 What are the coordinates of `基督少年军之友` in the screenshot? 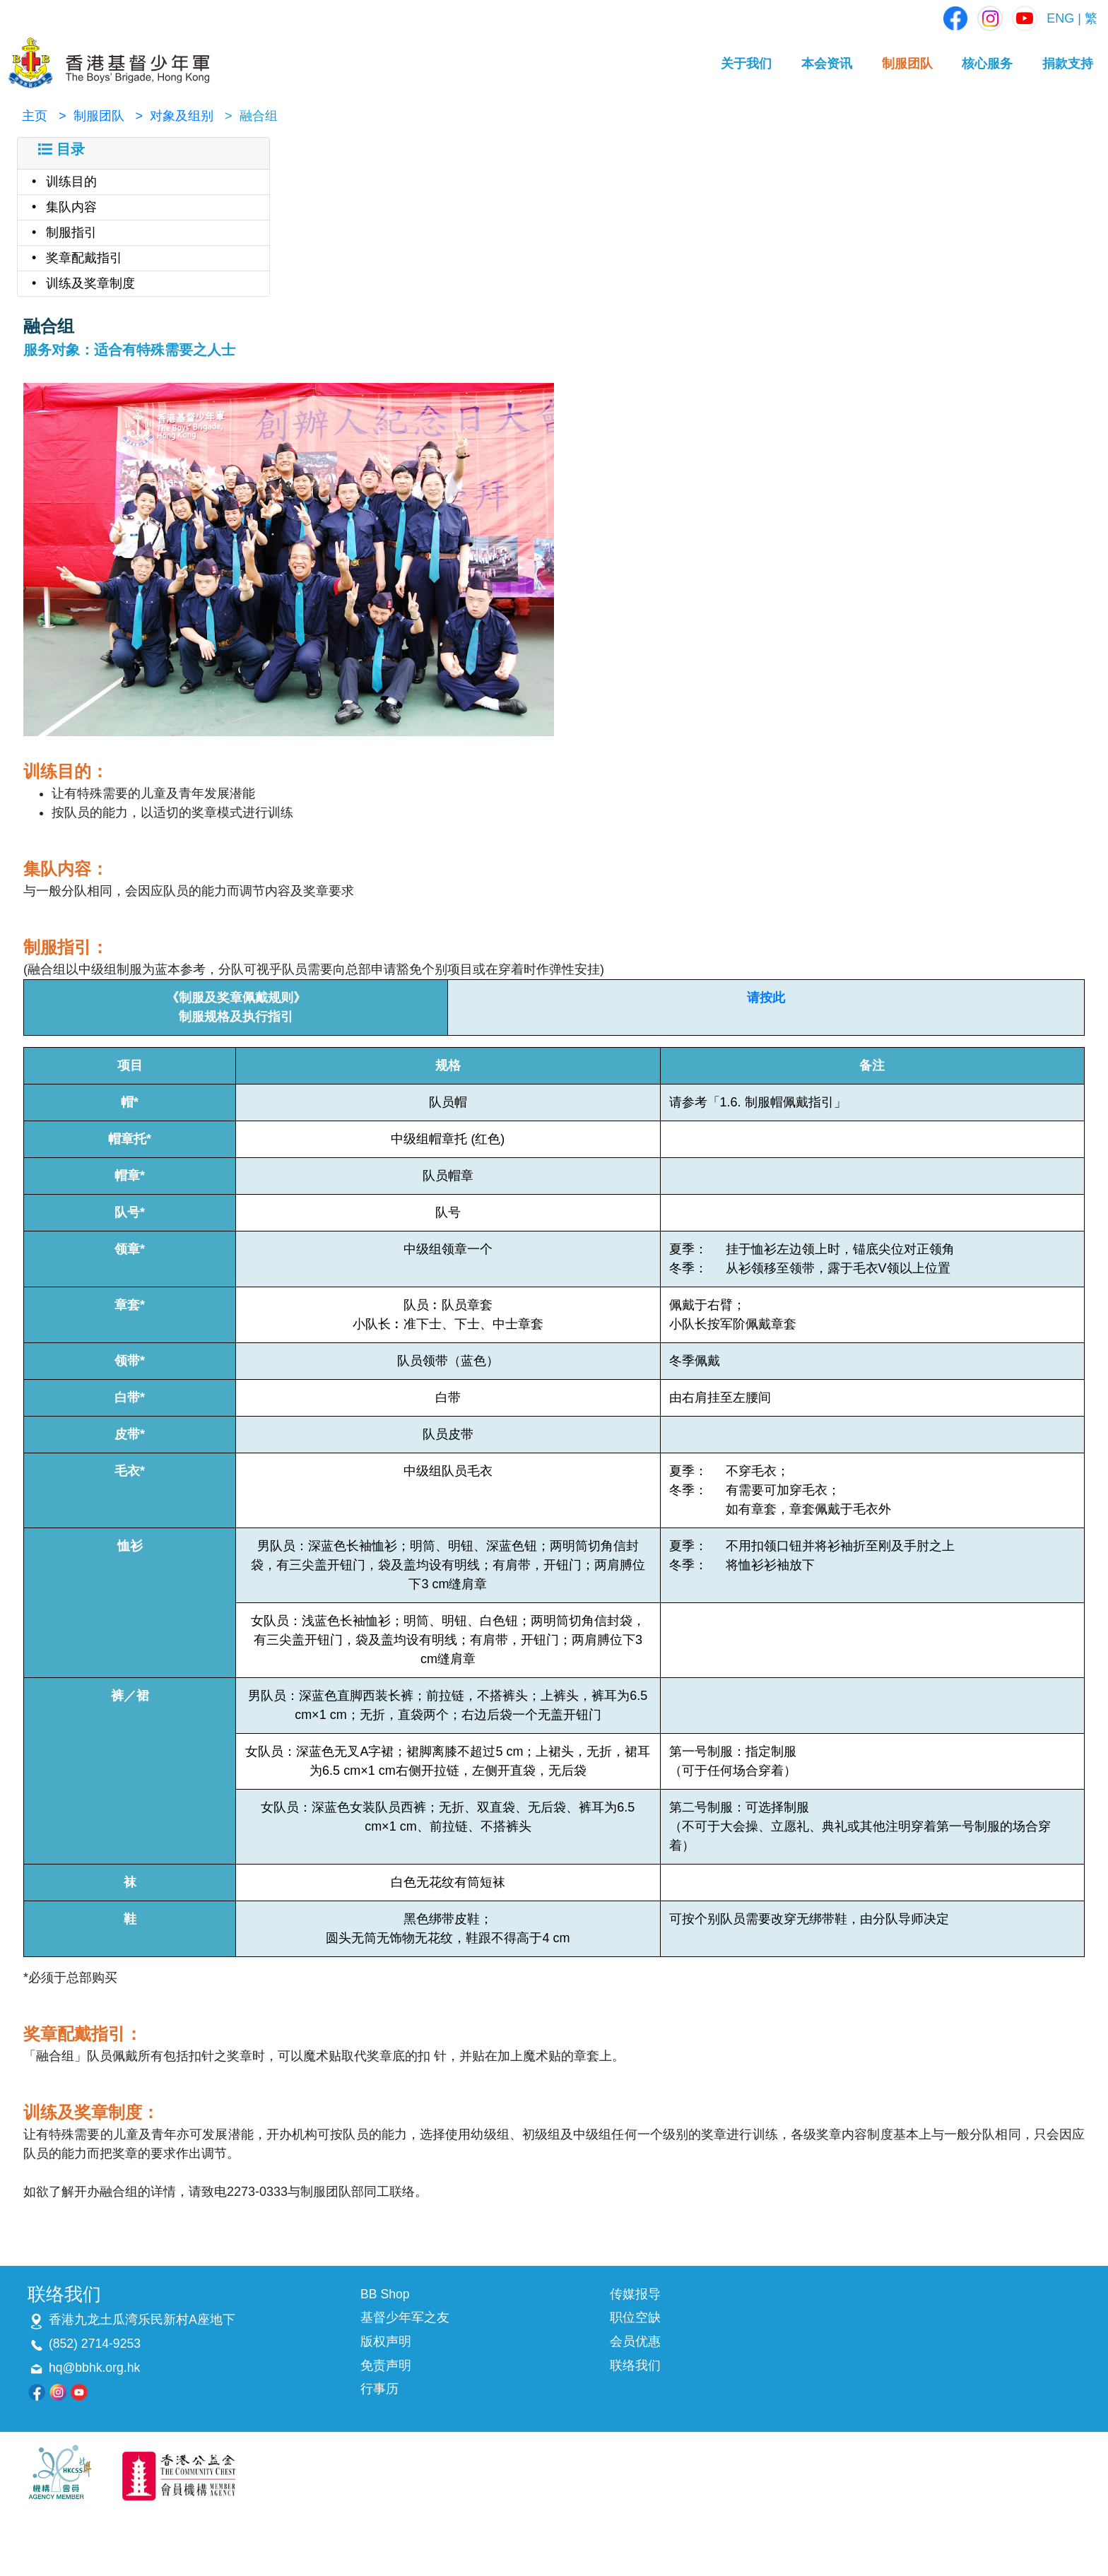 It's located at (404, 2317).